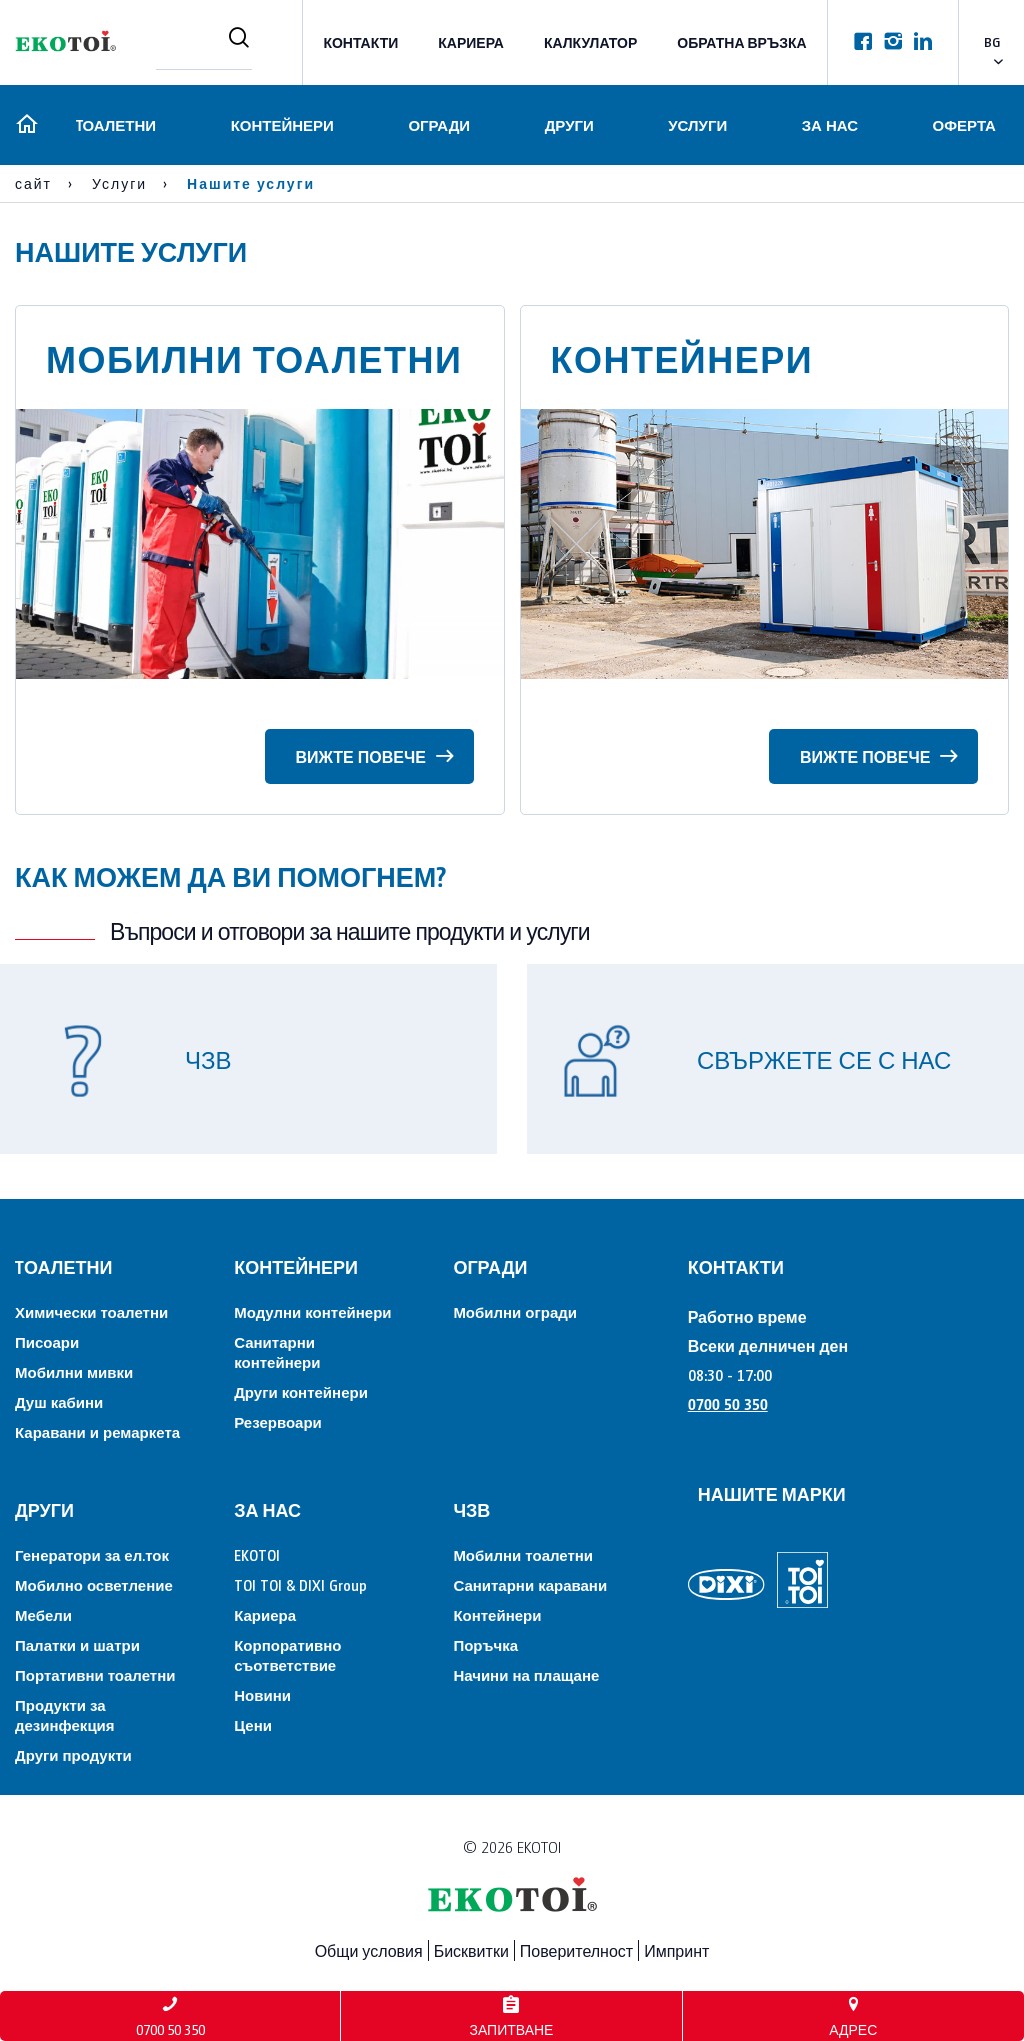  What do you see at coordinates (279, 124) in the screenshot?
I see `Контейнери` at bounding box center [279, 124].